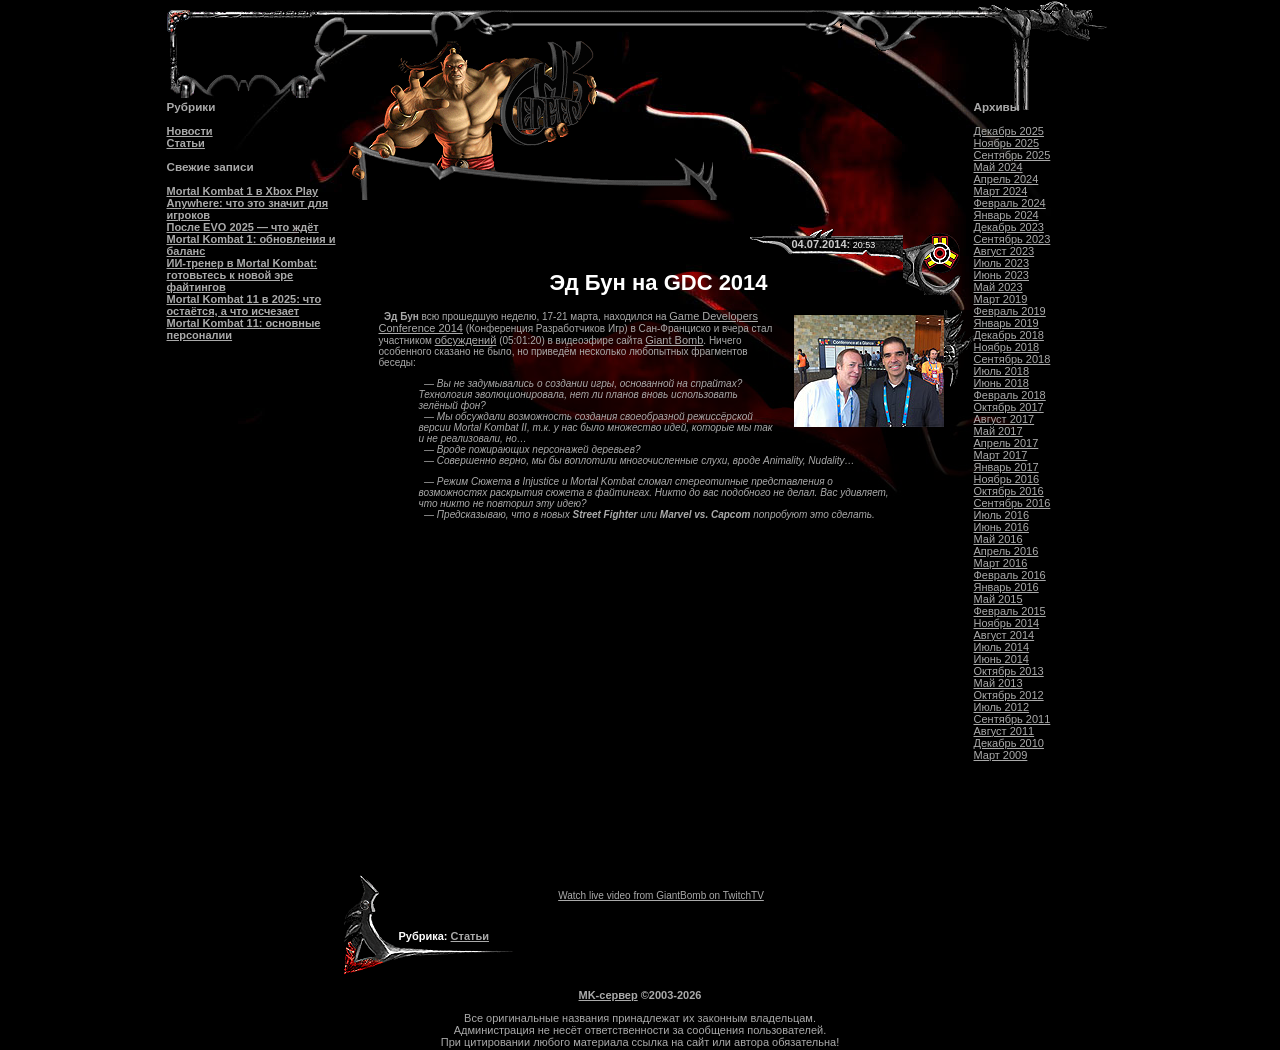  What do you see at coordinates (466, 340) in the screenshot?
I see `обсуждений` at bounding box center [466, 340].